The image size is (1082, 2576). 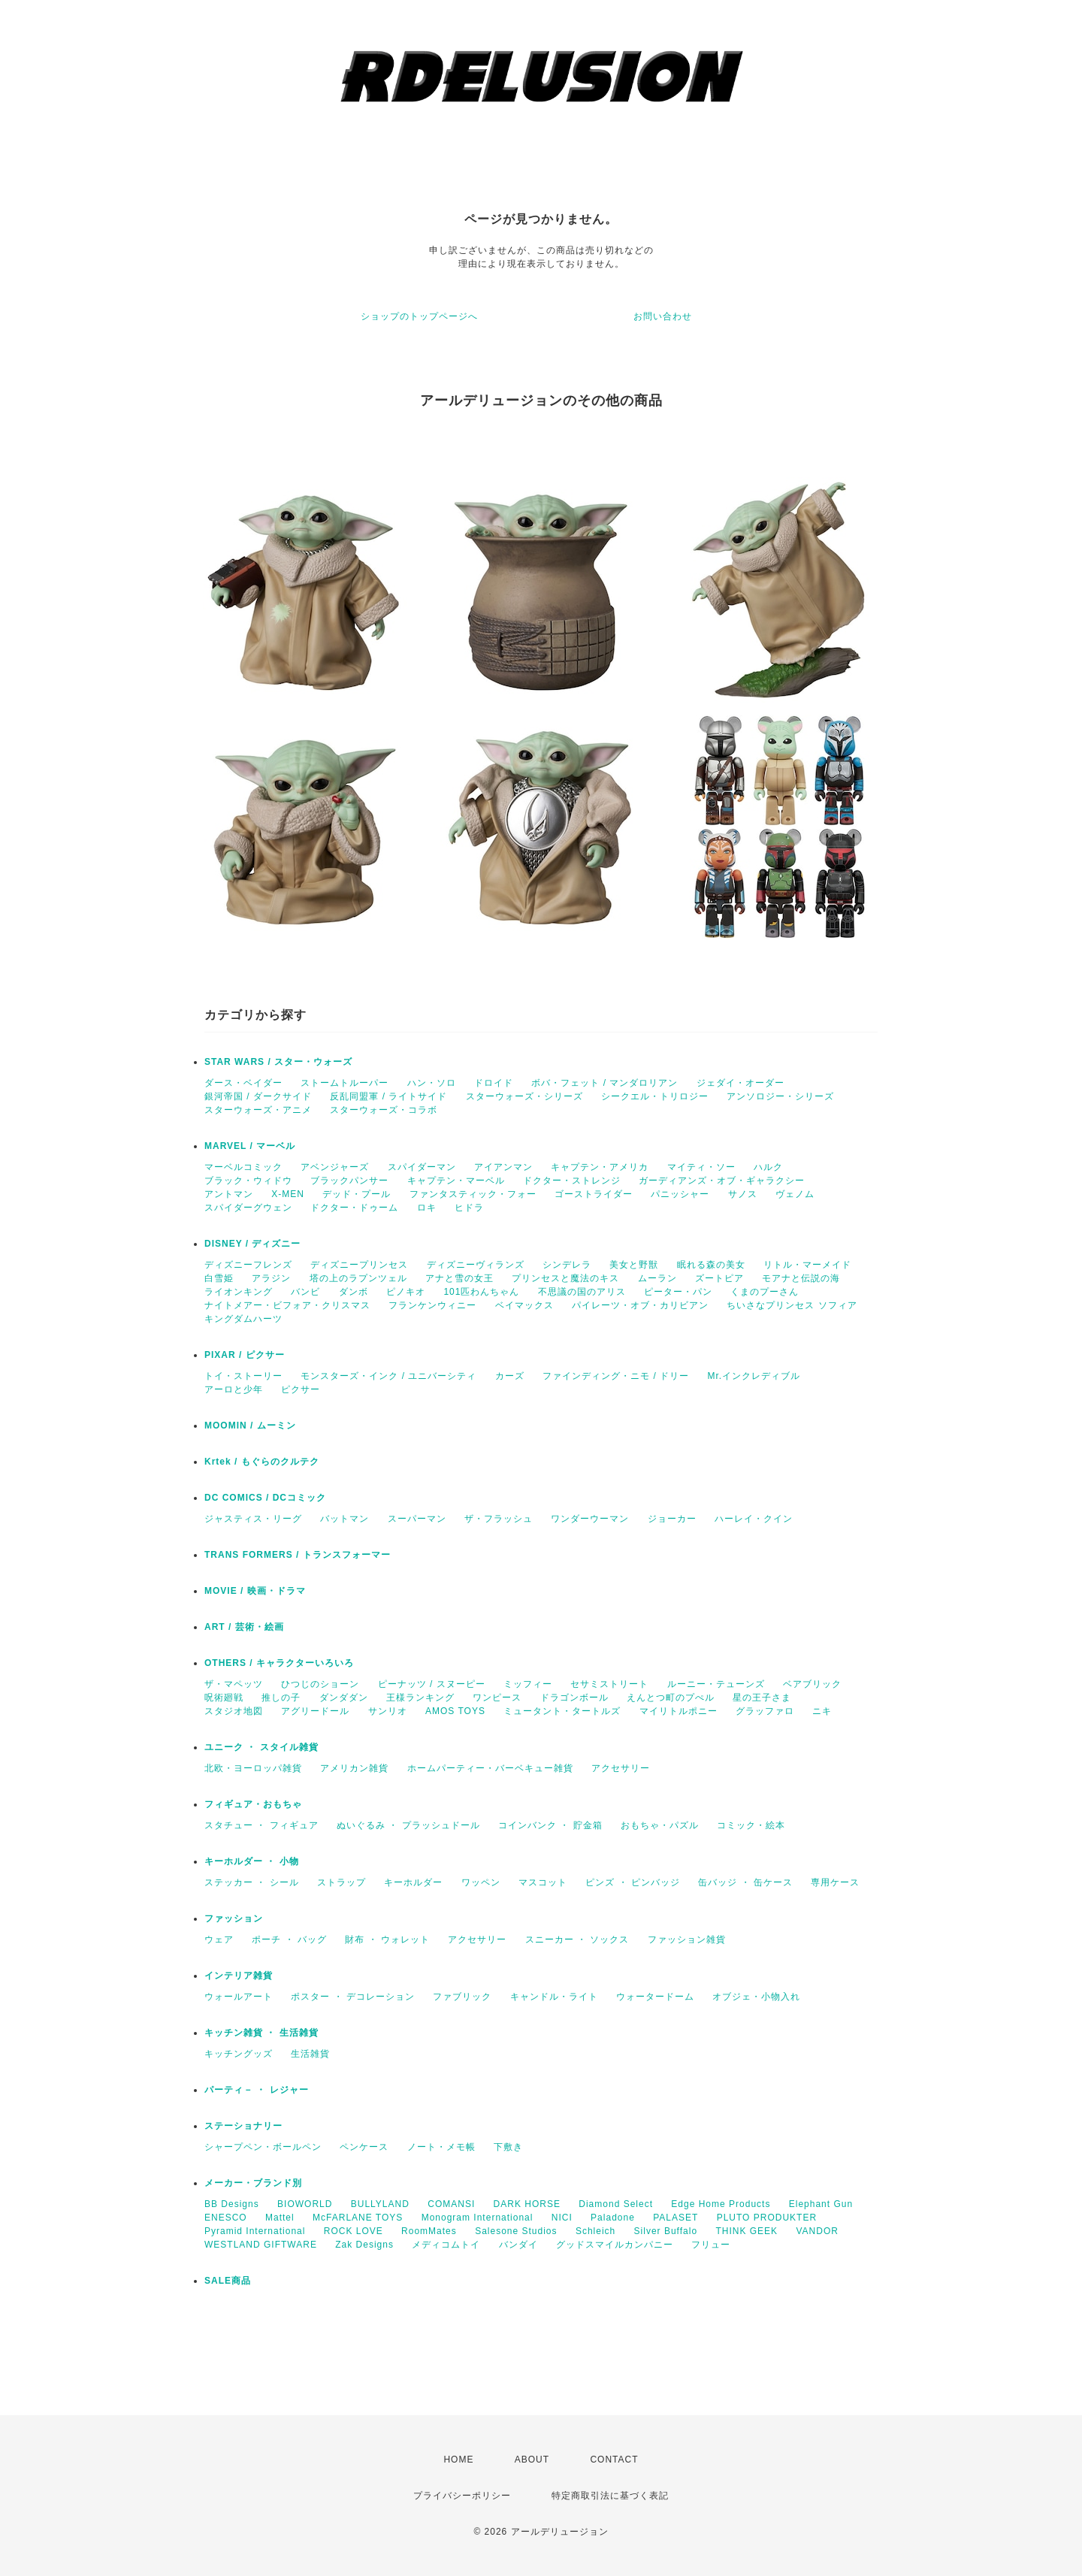 I want to click on Mr.インクレディブル, so click(x=753, y=1376).